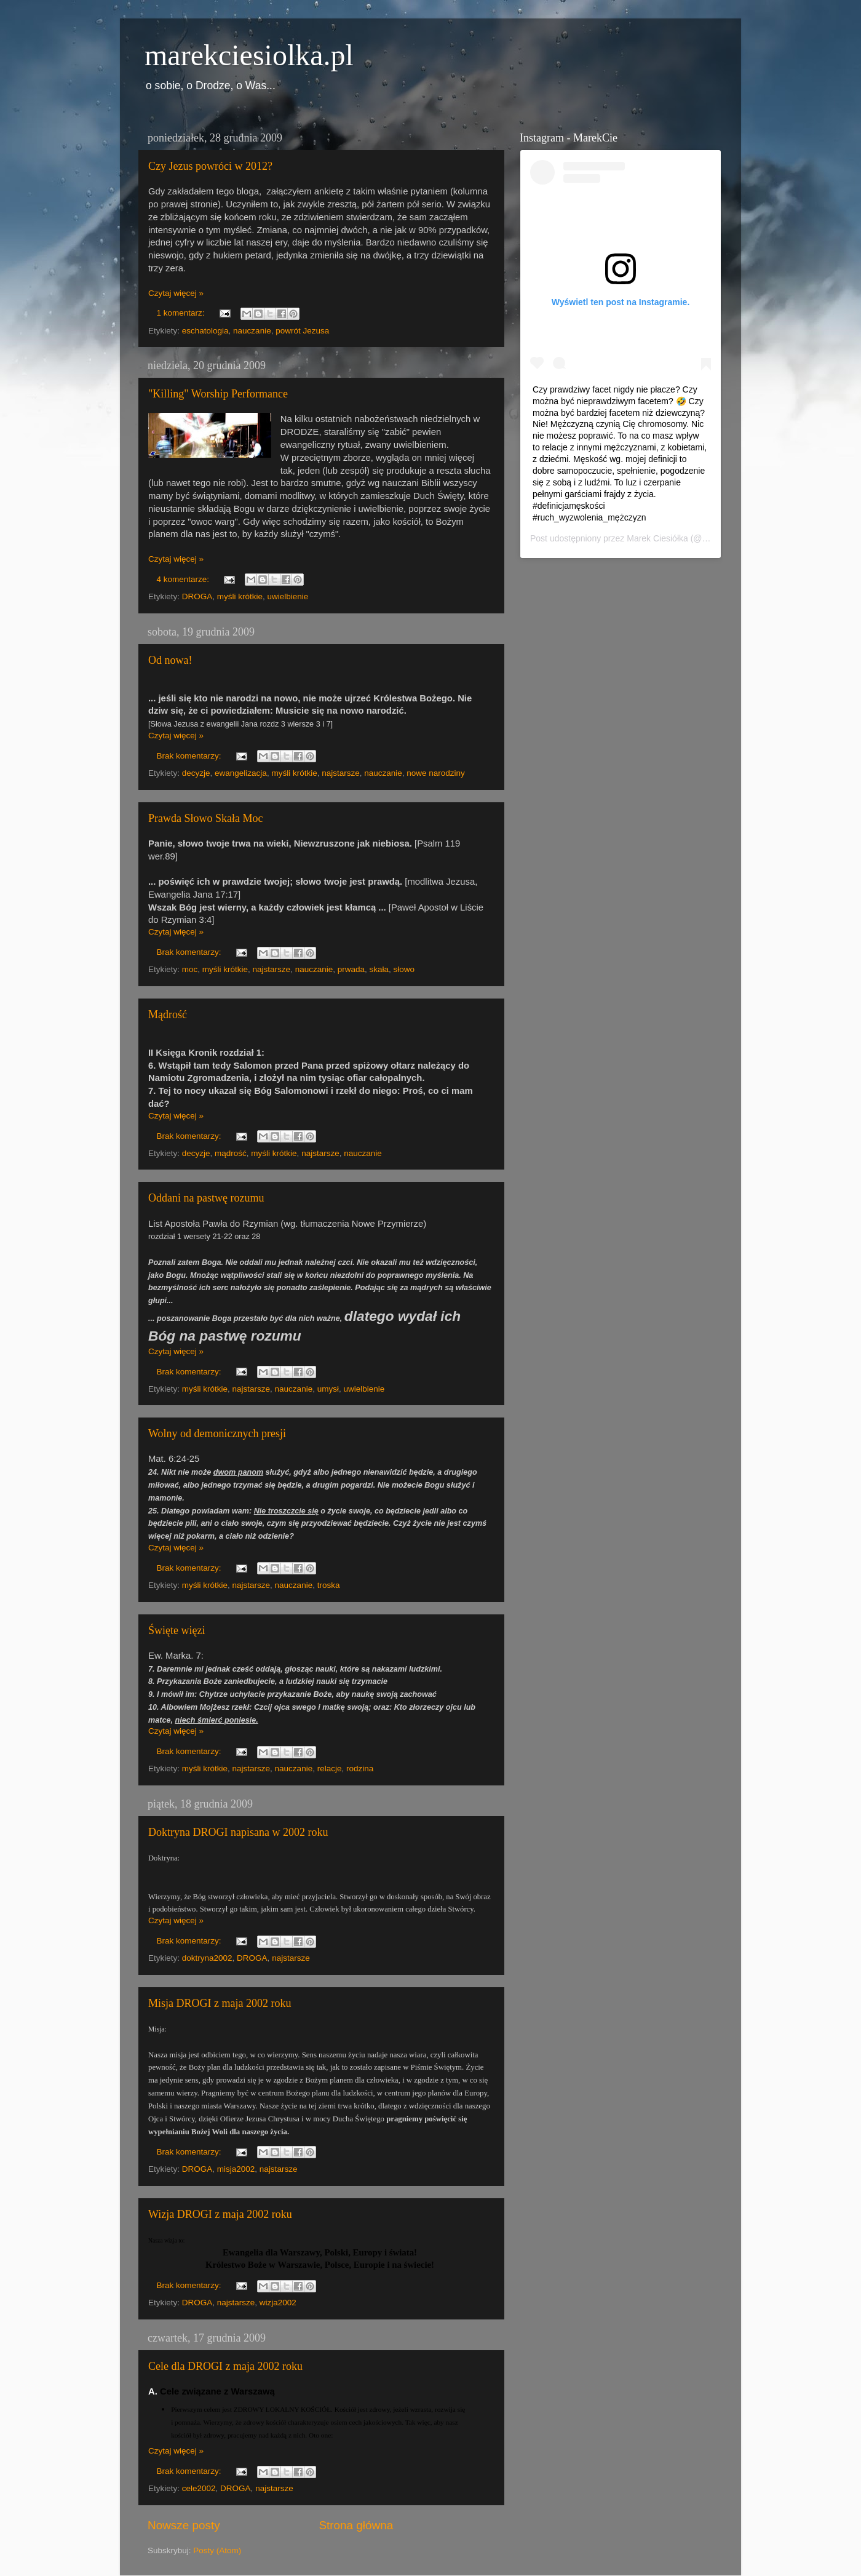 This screenshot has height=2576, width=861. I want to click on rodzina, so click(359, 1768).